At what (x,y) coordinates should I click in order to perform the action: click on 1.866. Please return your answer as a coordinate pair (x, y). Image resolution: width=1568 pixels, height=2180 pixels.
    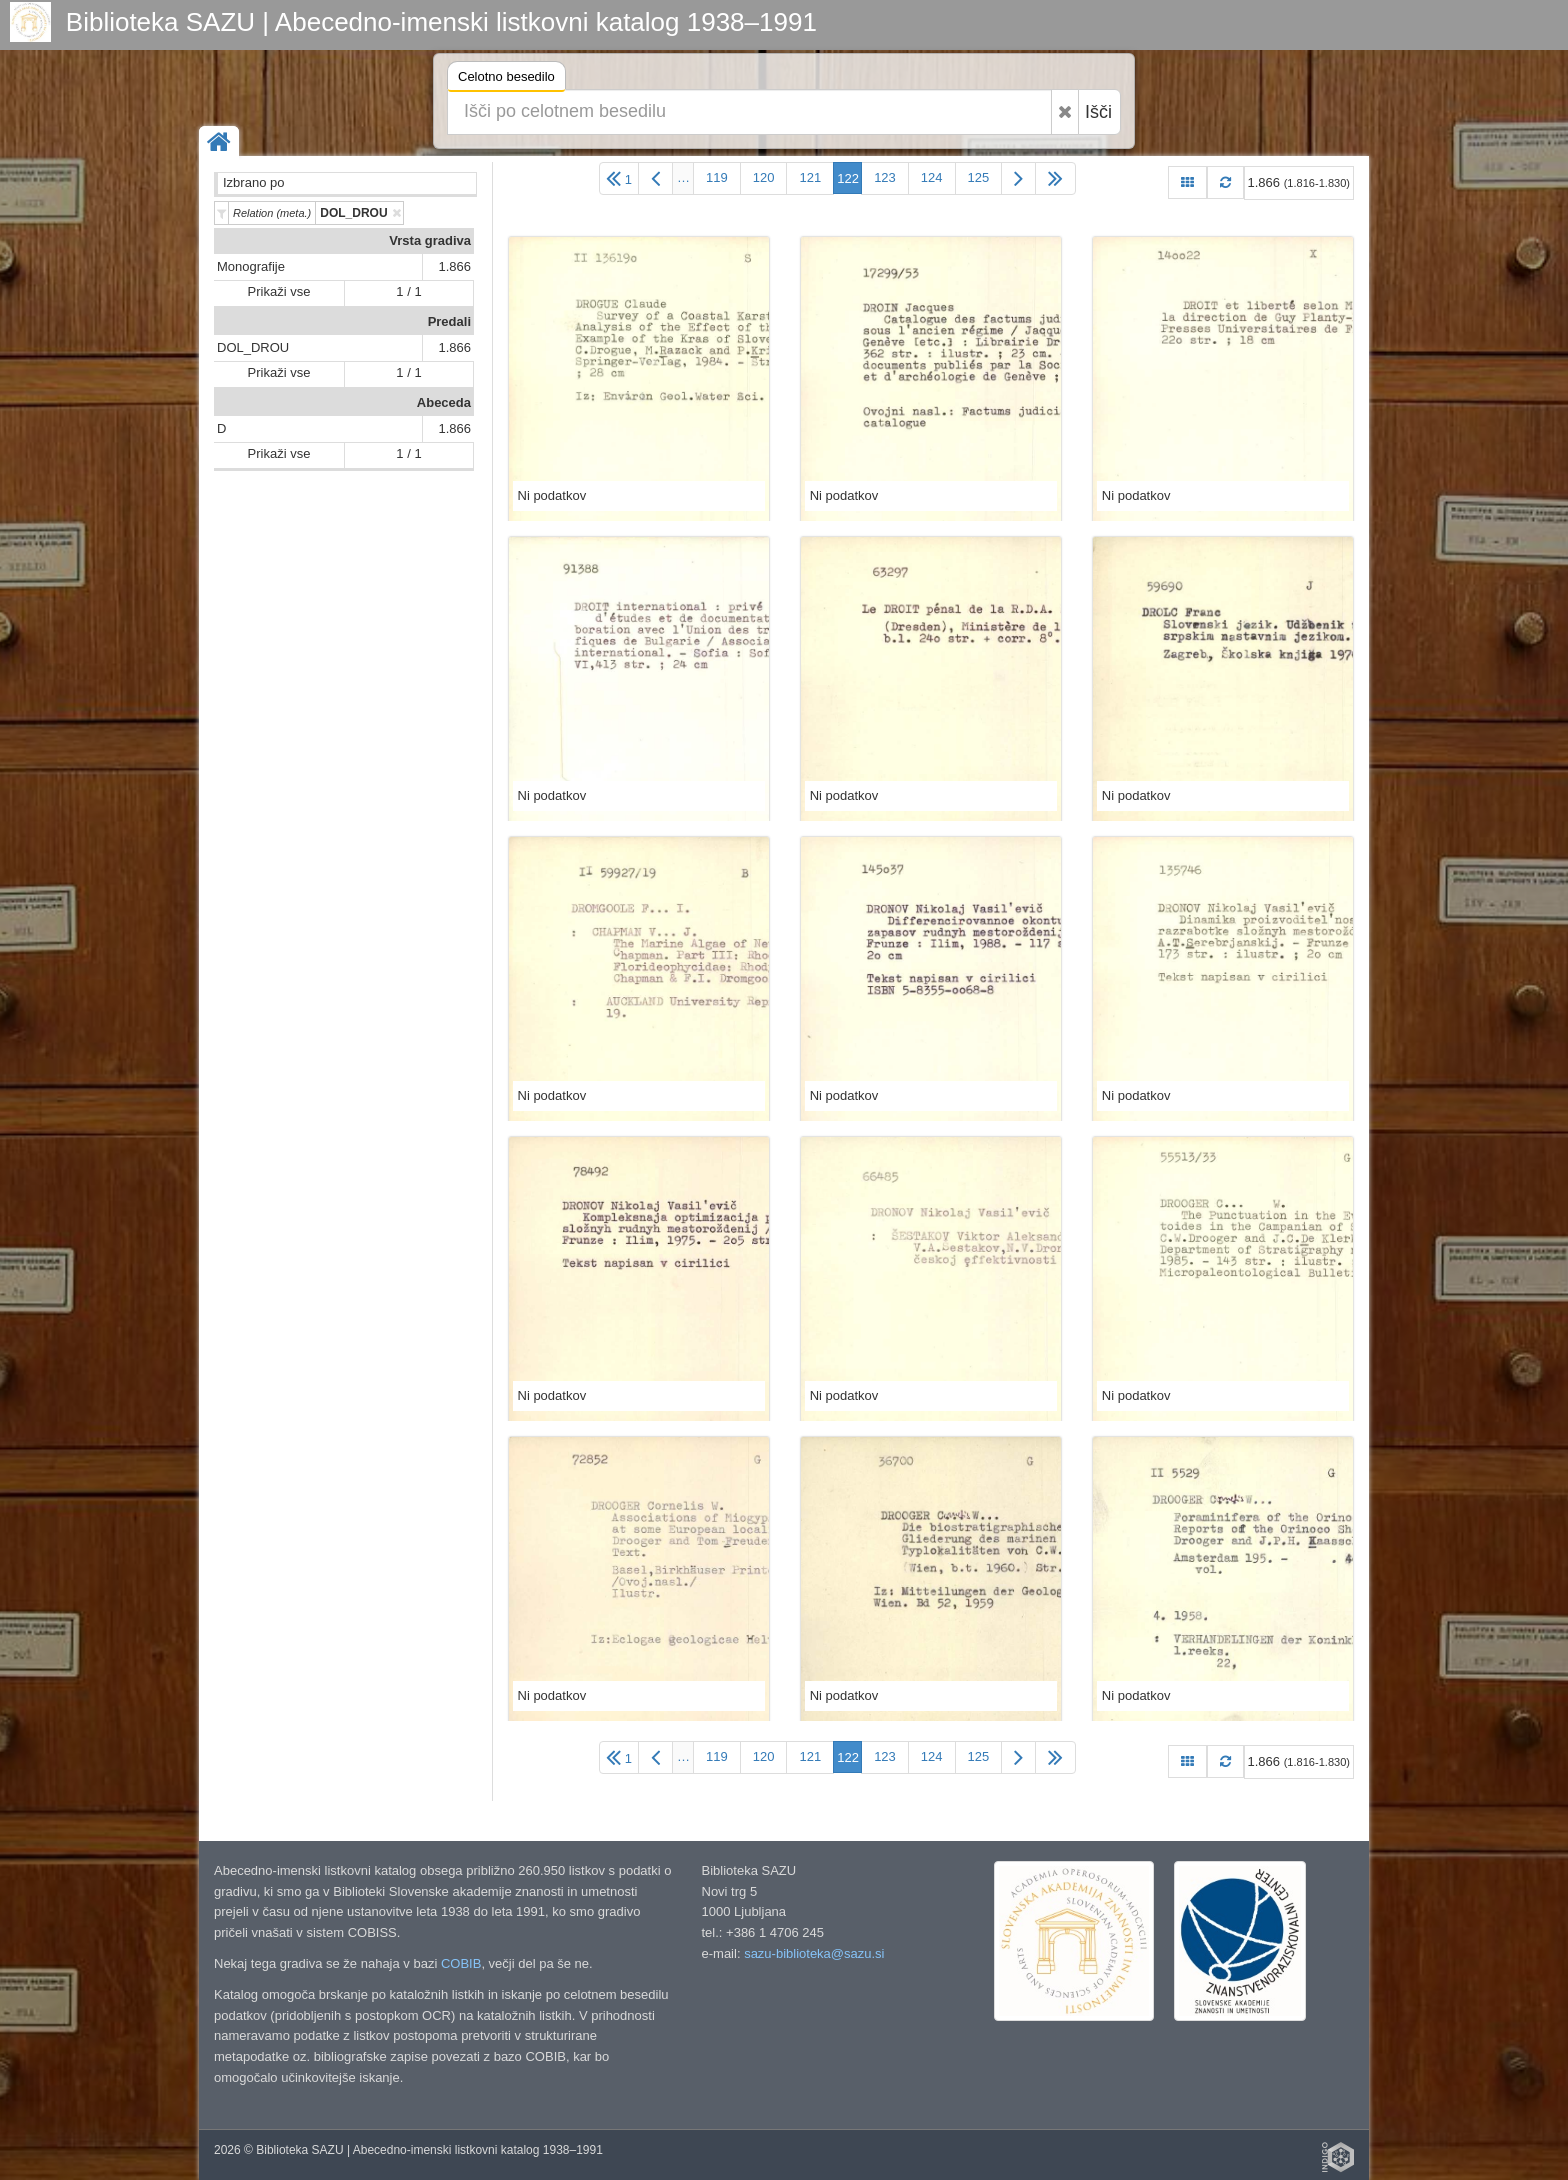
    Looking at the image, I should click on (454, 266).